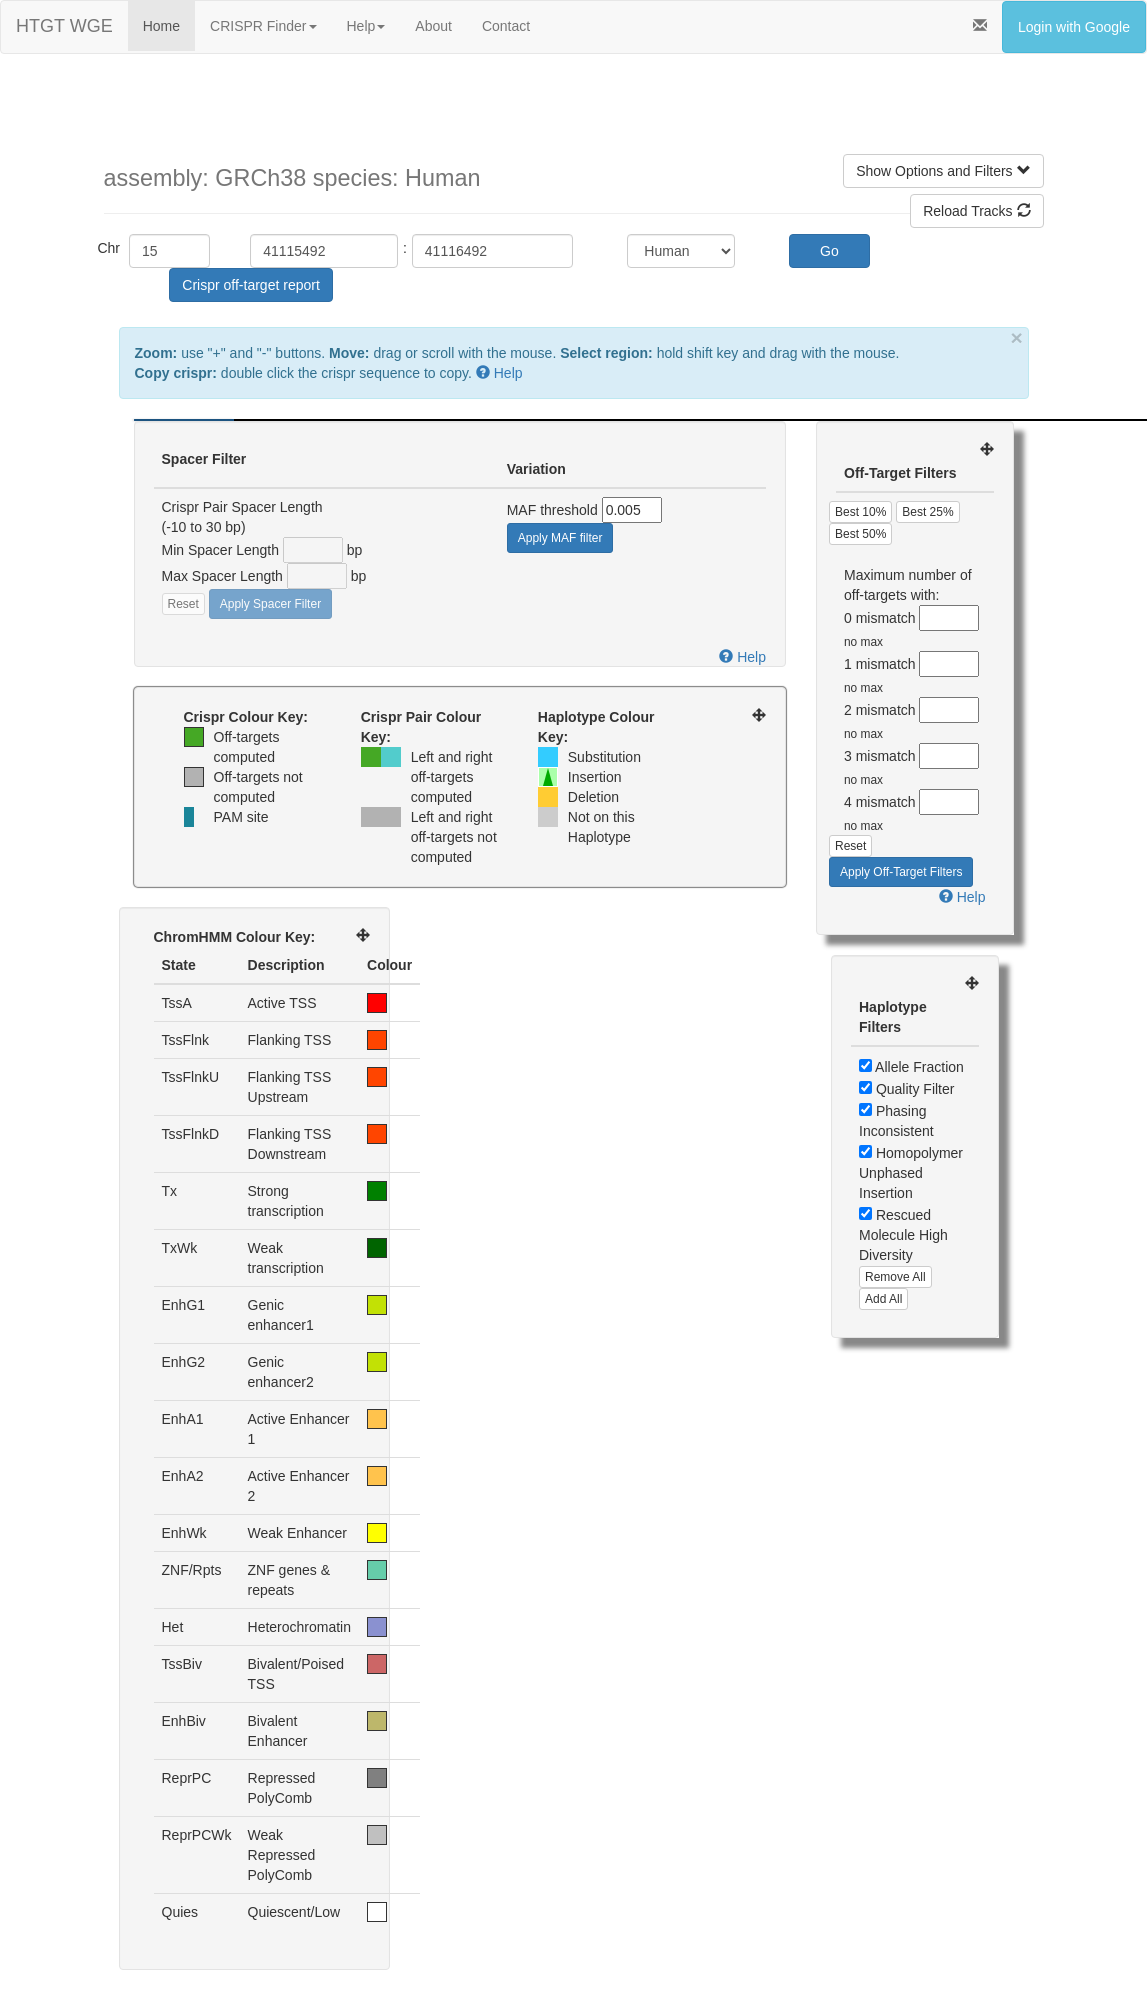  I want to click on Apply Spacer Filter, so click(270, 604).